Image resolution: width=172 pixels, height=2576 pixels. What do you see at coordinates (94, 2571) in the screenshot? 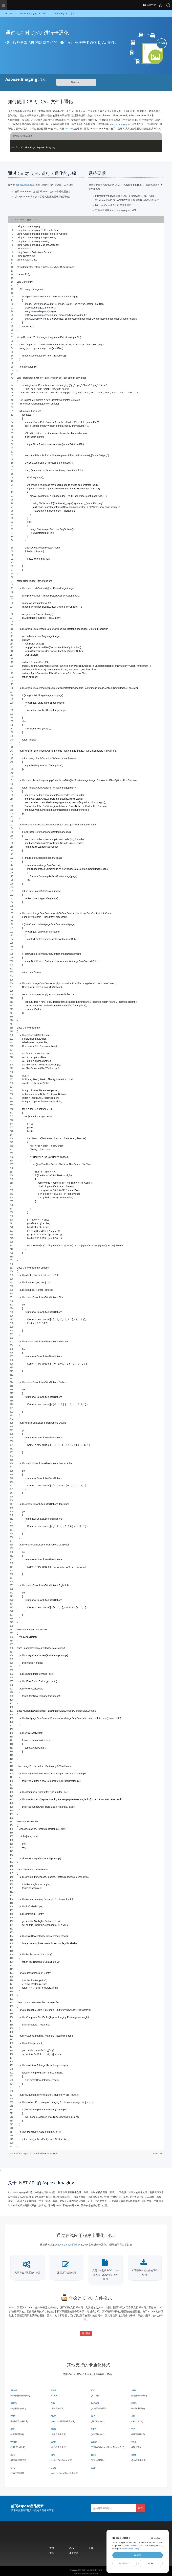
I see `联系我们` at bounding box center [94, 2571].